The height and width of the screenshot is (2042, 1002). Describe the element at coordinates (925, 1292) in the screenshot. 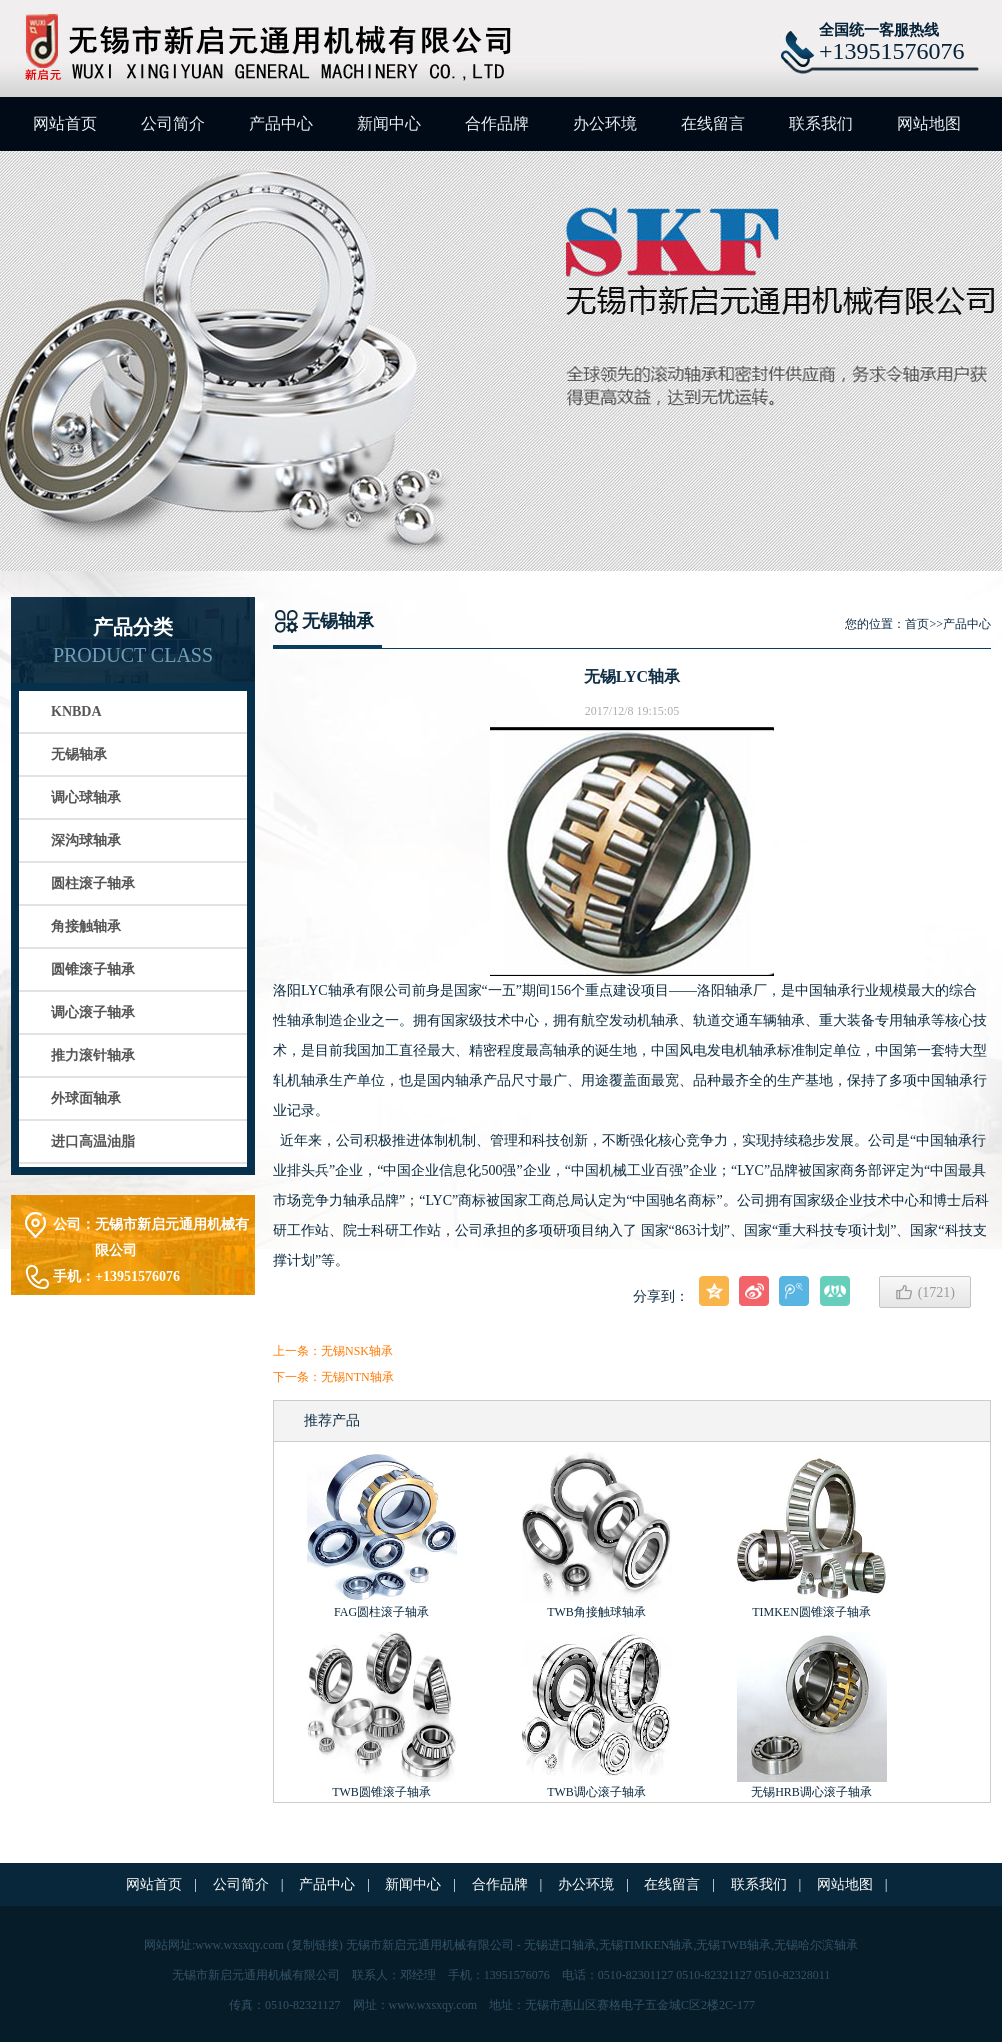

I see `()` at that location.